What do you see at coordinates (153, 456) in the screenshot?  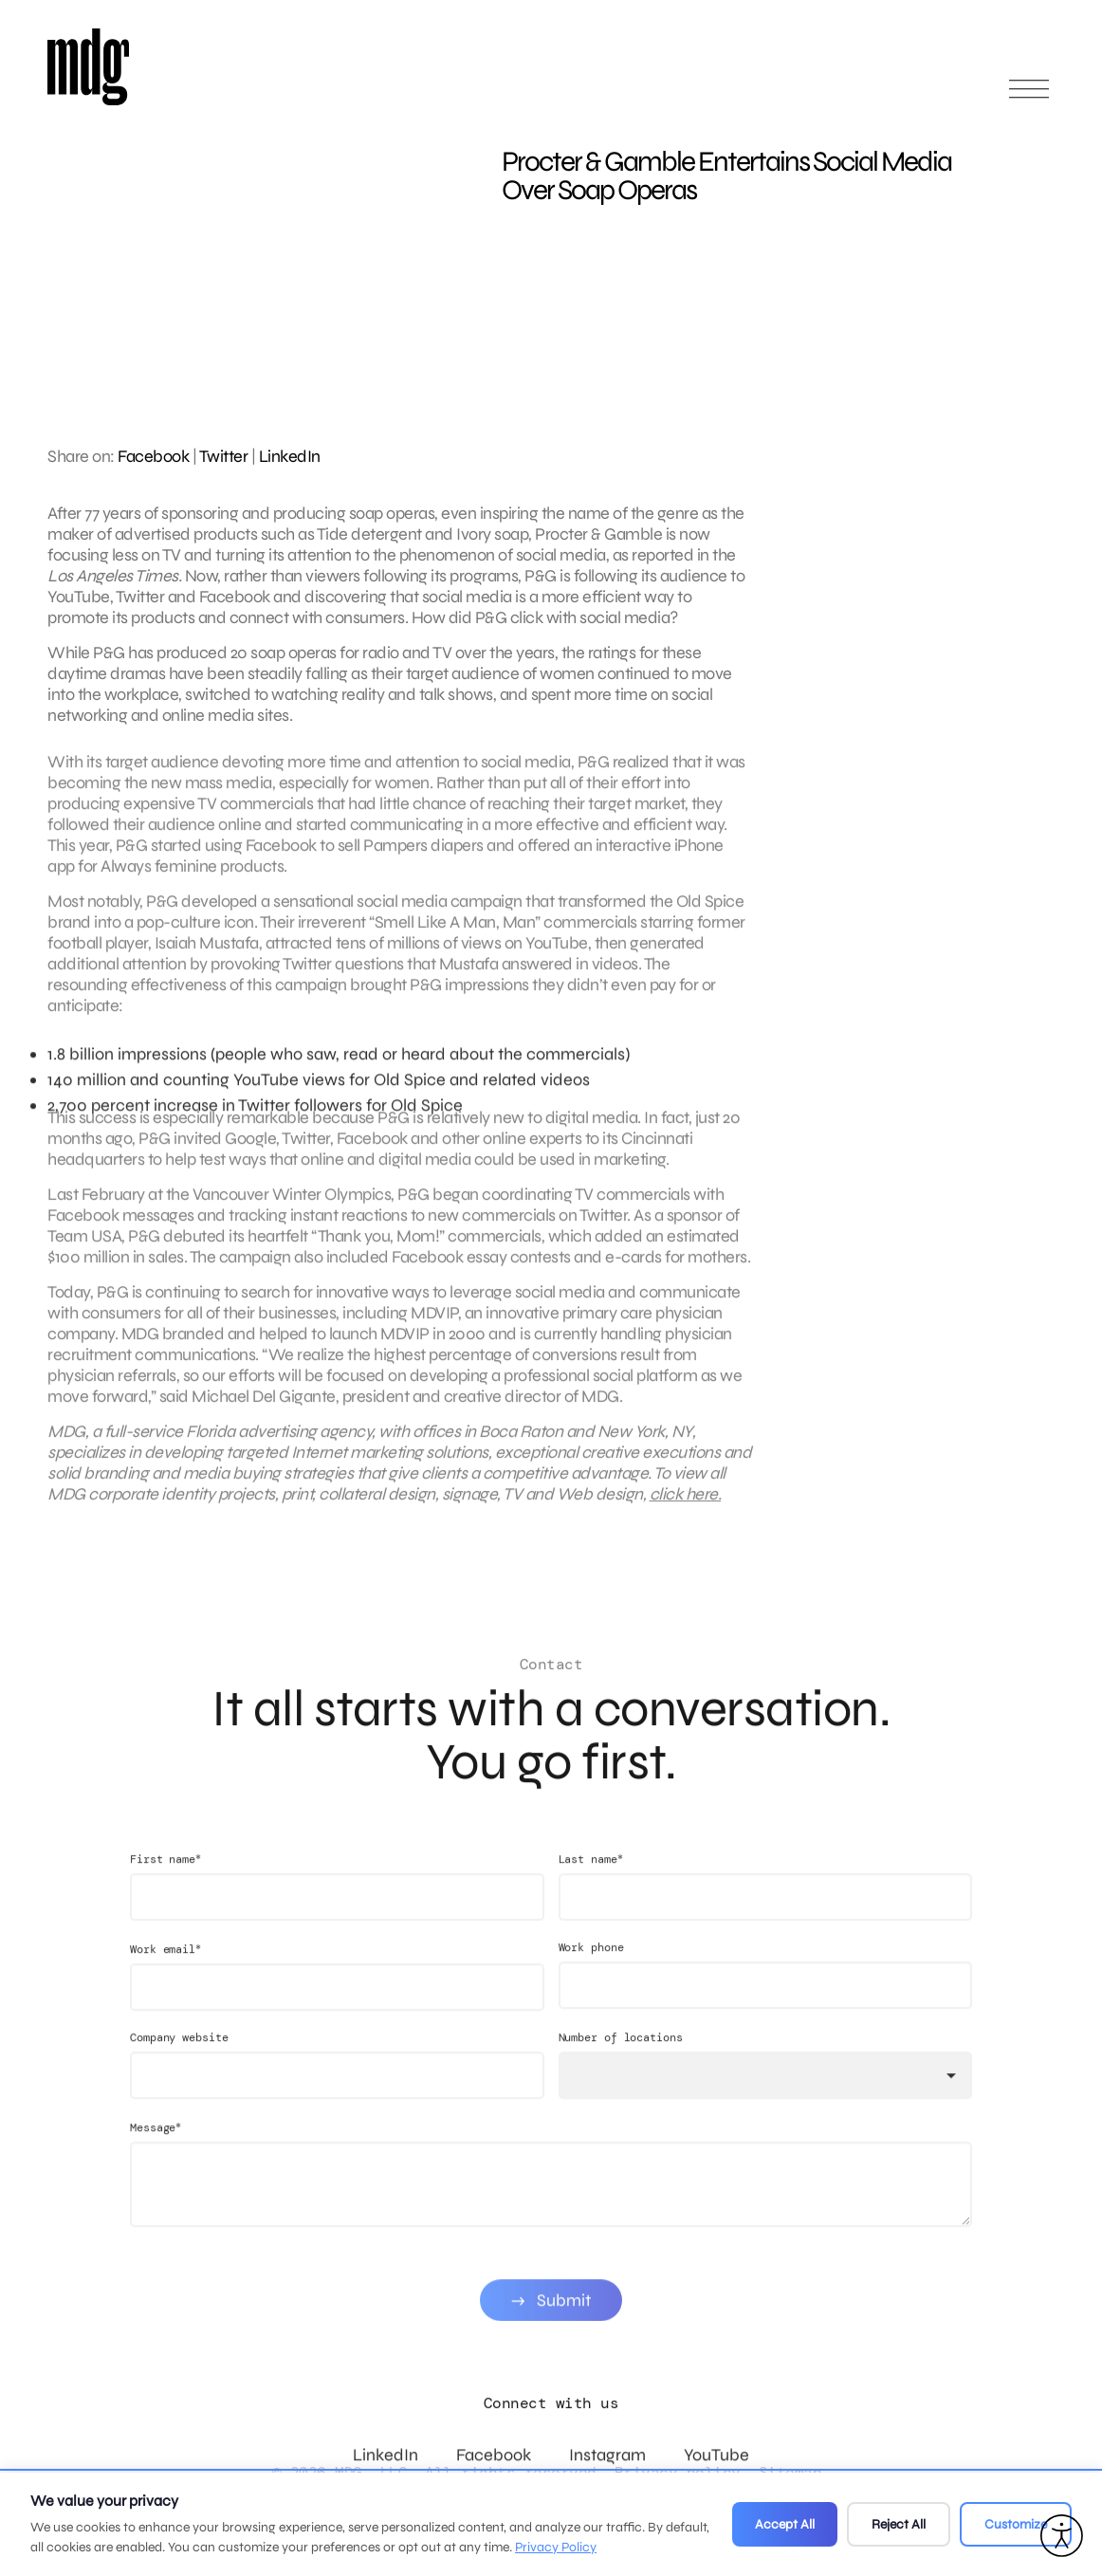 I see `Facebook` at bounding box center [153, 456].